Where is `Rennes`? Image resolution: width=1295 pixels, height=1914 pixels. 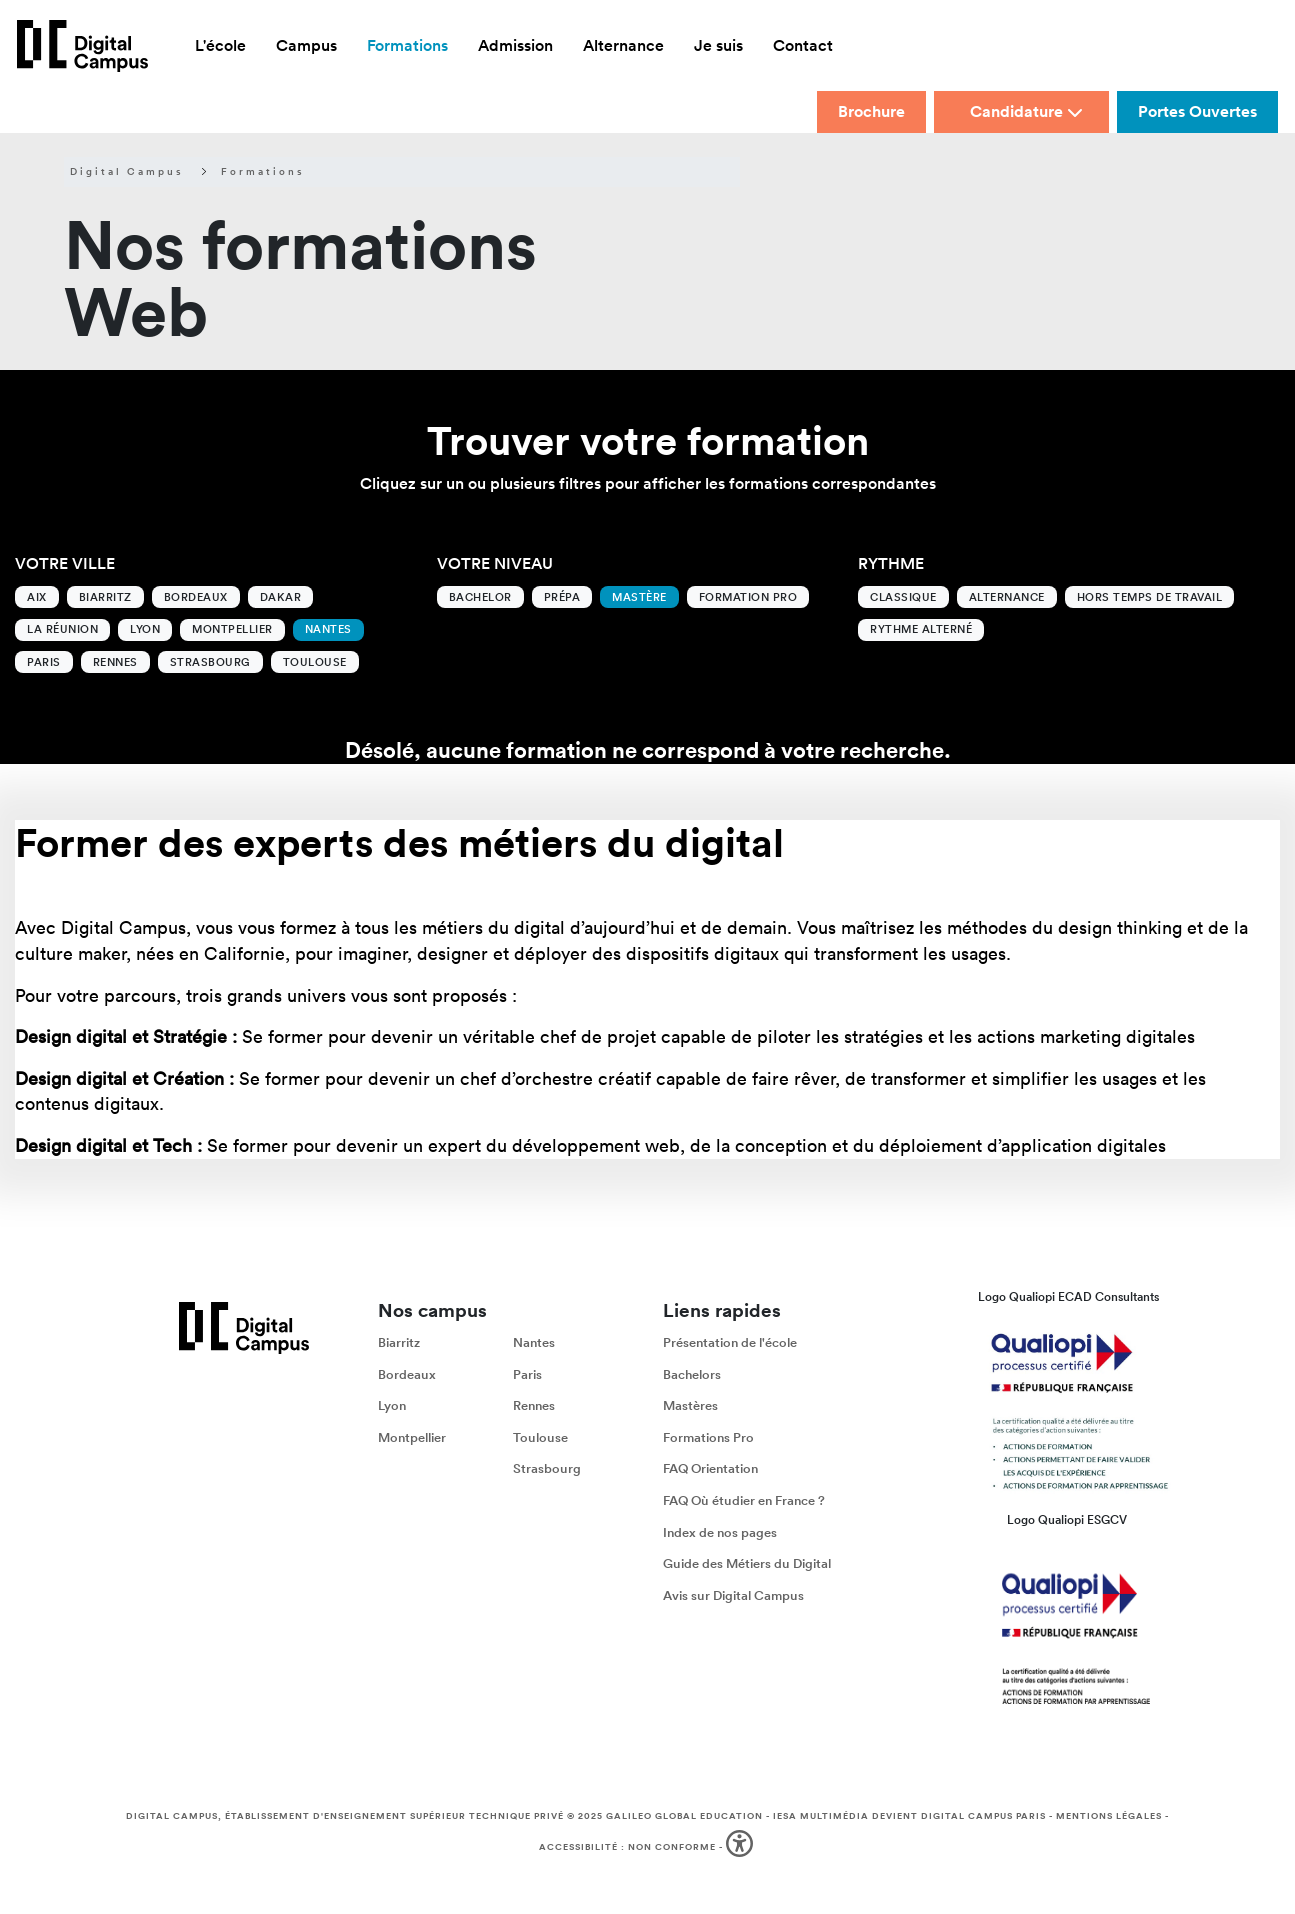 Rennes is located at coordinates (115, 662).